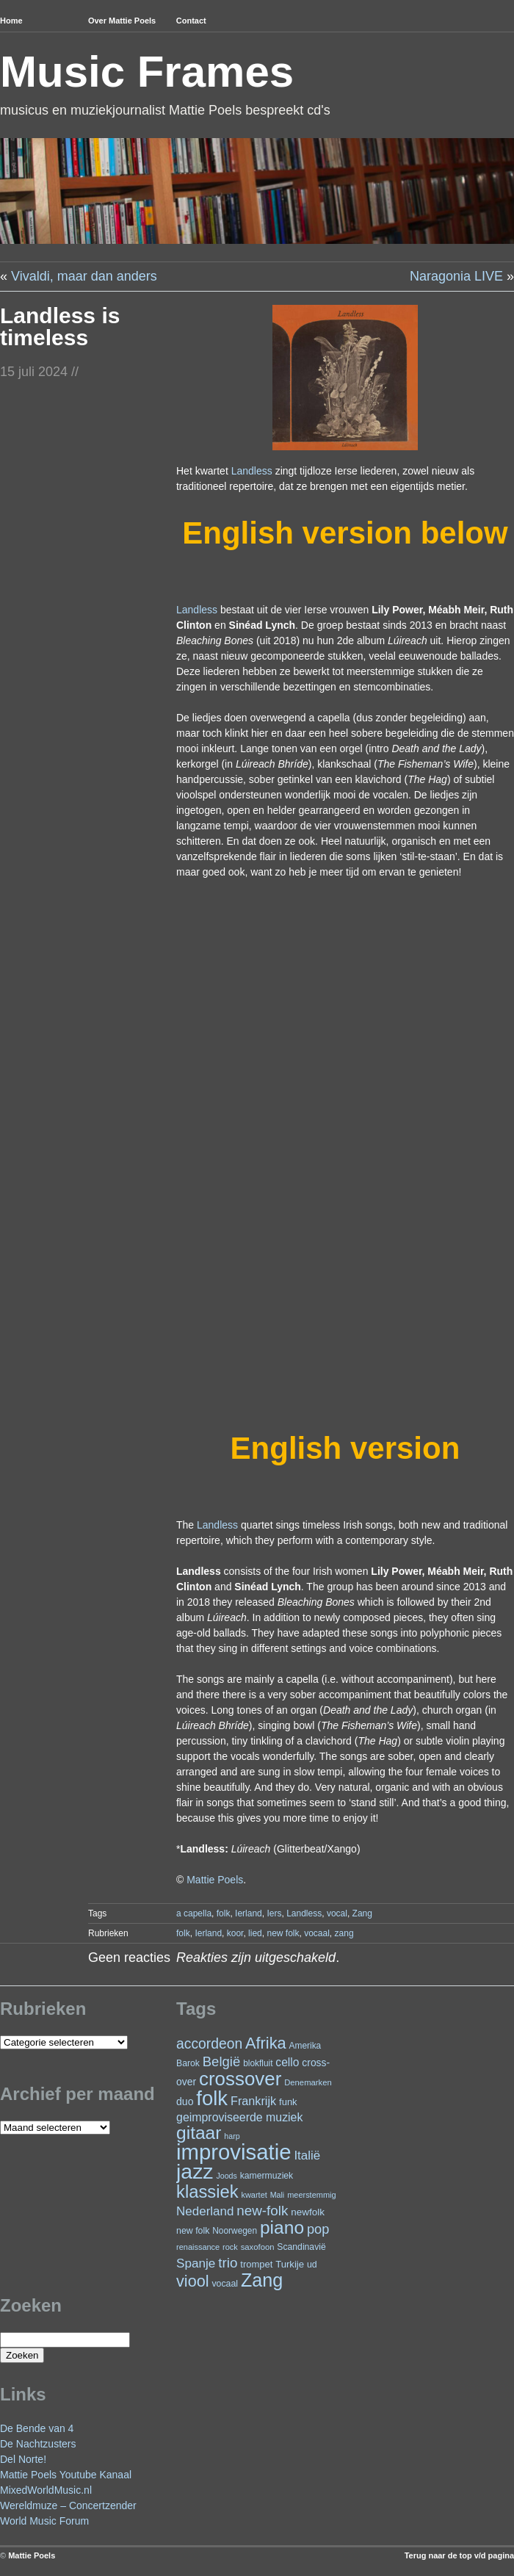 This screenshot has height=2576, width=514. What do you see at coordinates (288, 2101) in the screenshot?
I see `funk [funk (27 items)]` at bounding box center [288, 2101].